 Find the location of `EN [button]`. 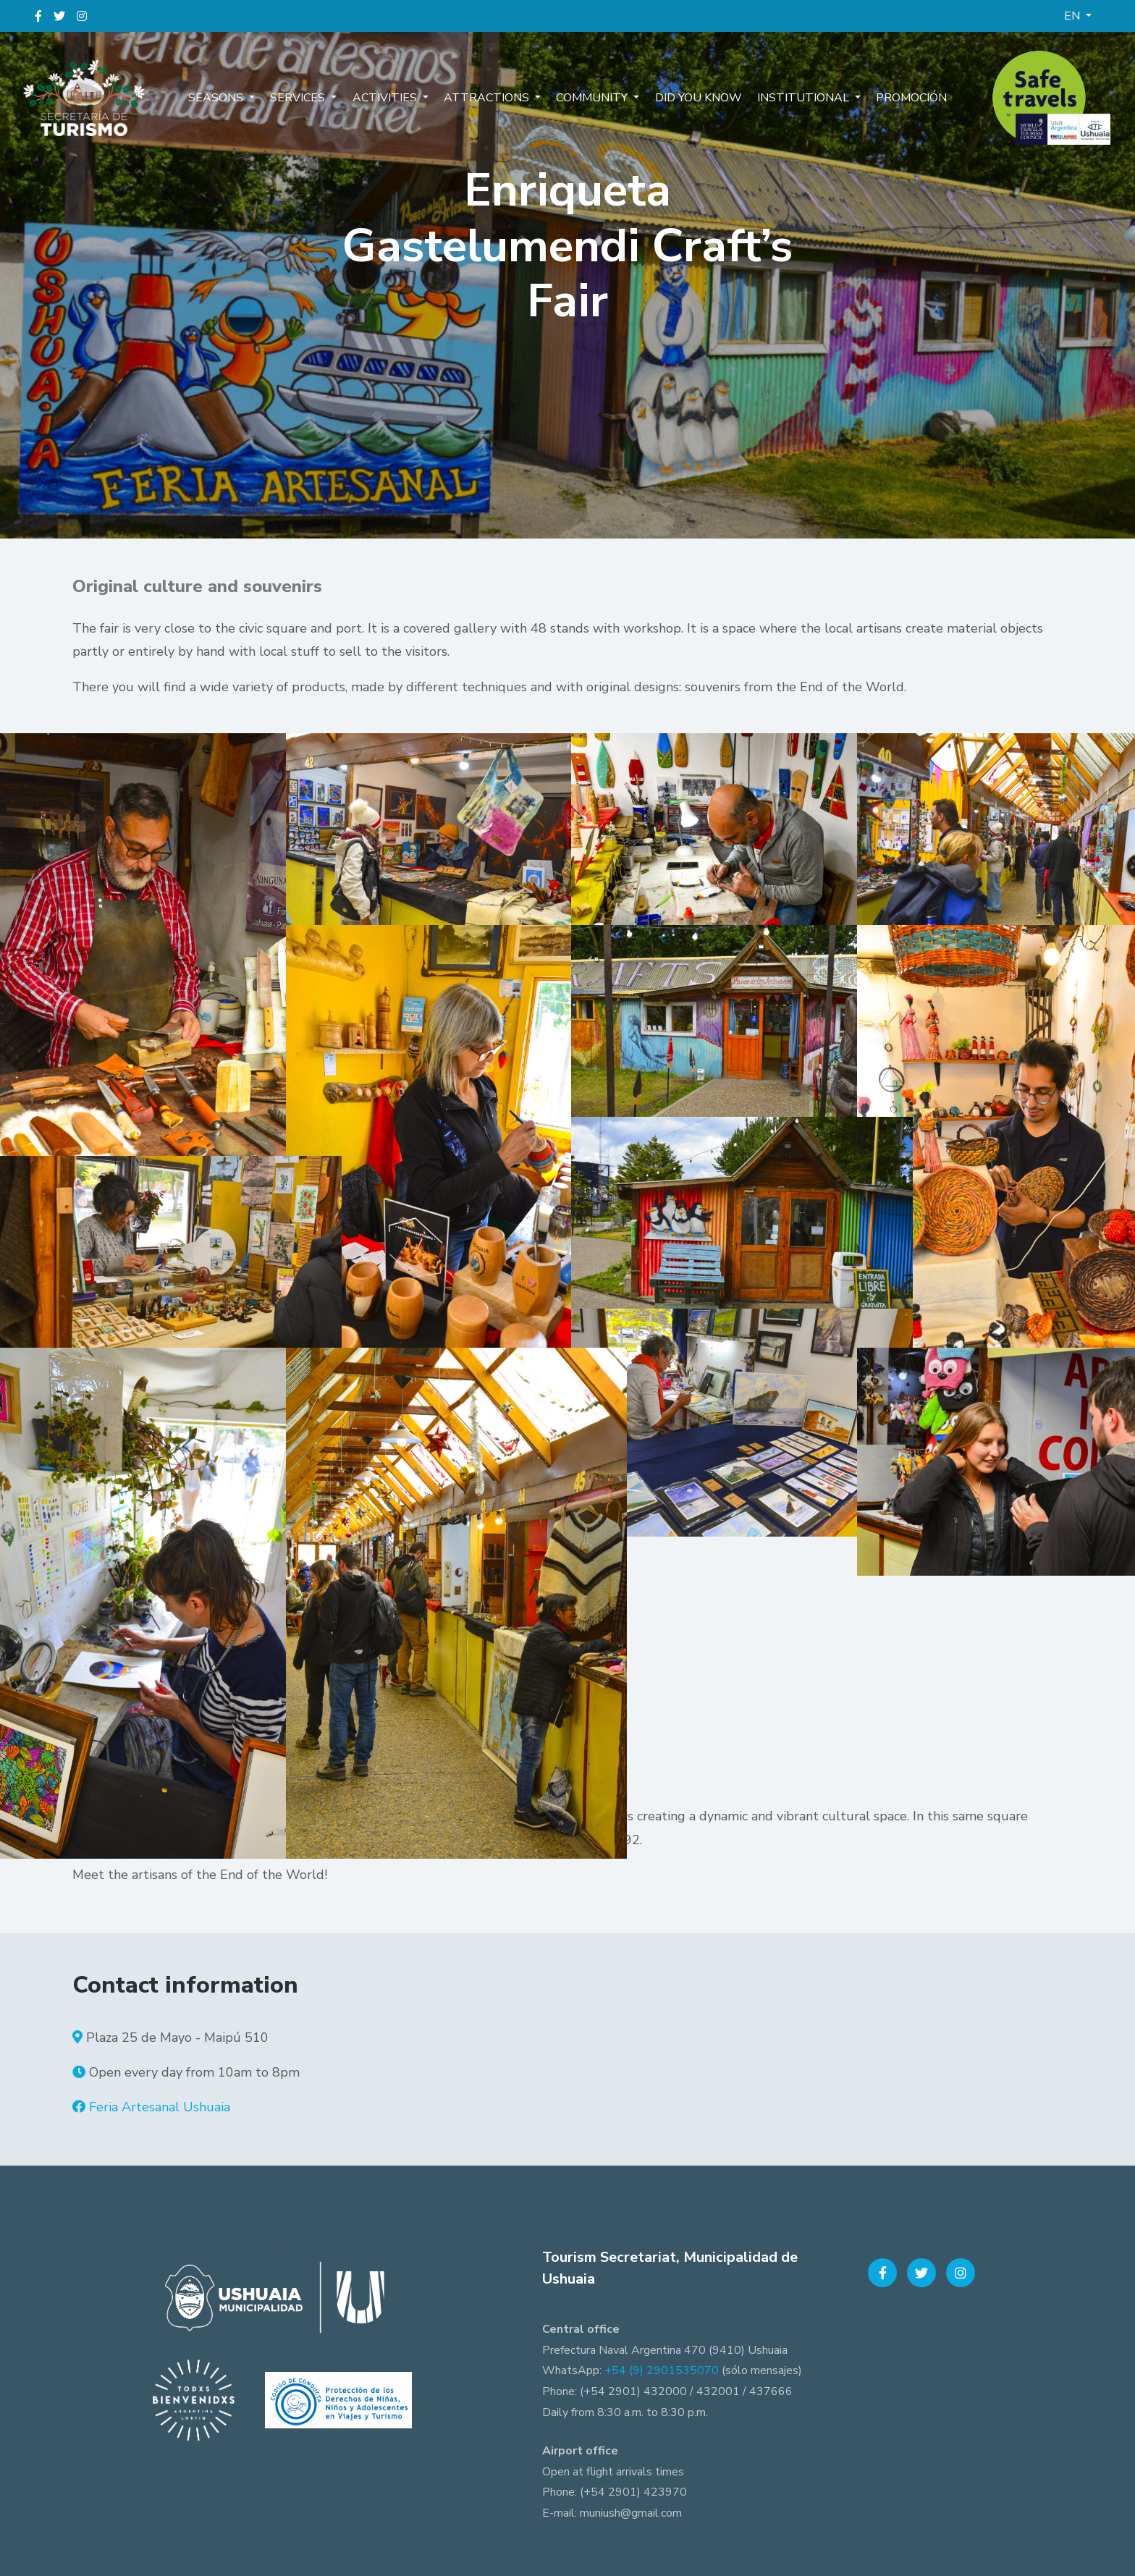

EN [button] is located at coordinates (1073, 16).